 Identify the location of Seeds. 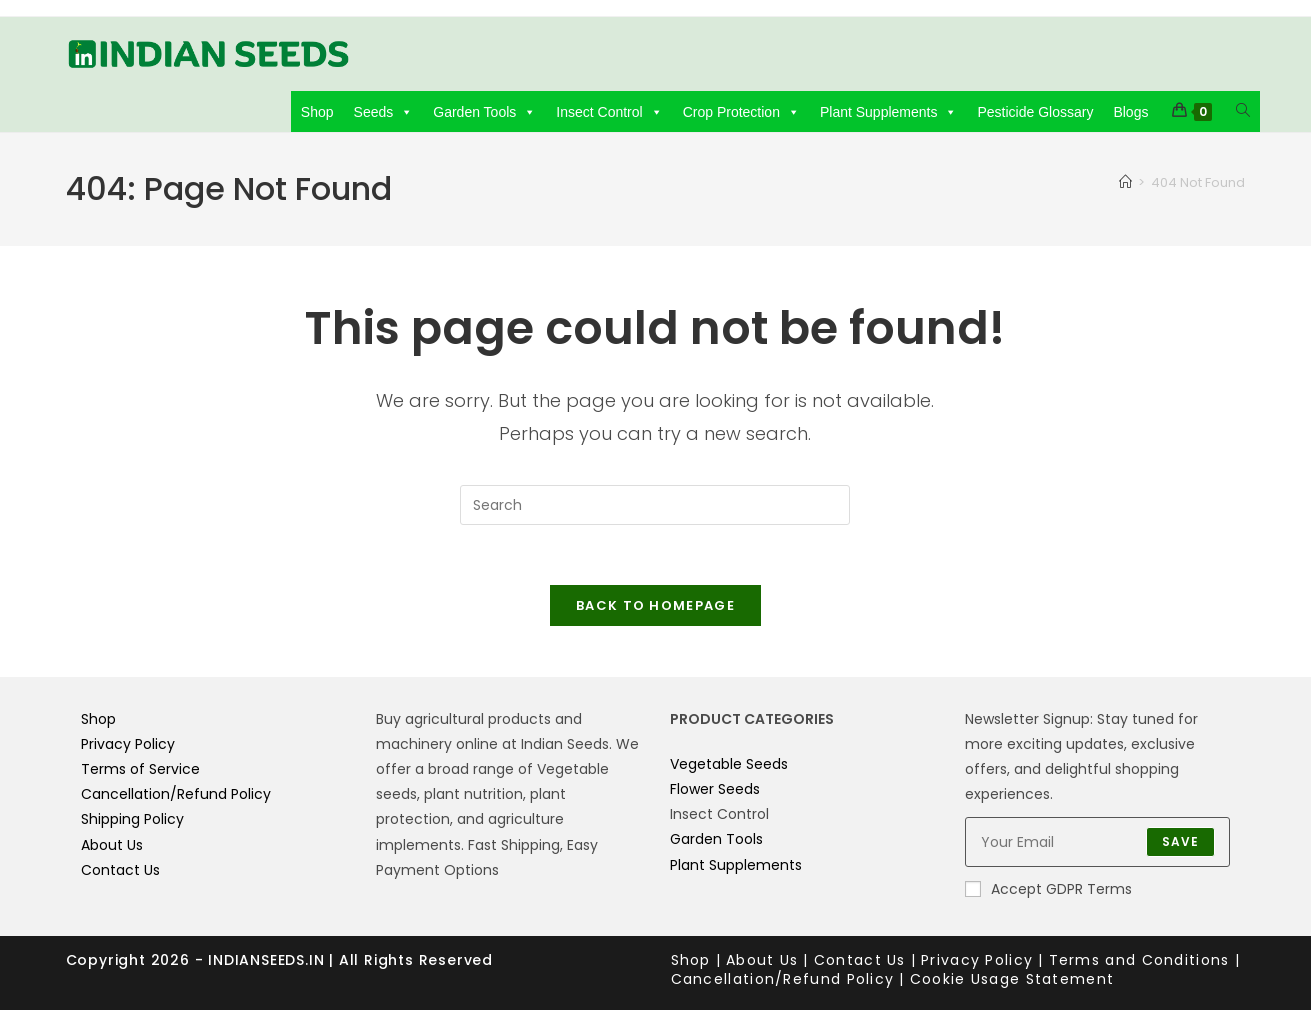
(384, 112).